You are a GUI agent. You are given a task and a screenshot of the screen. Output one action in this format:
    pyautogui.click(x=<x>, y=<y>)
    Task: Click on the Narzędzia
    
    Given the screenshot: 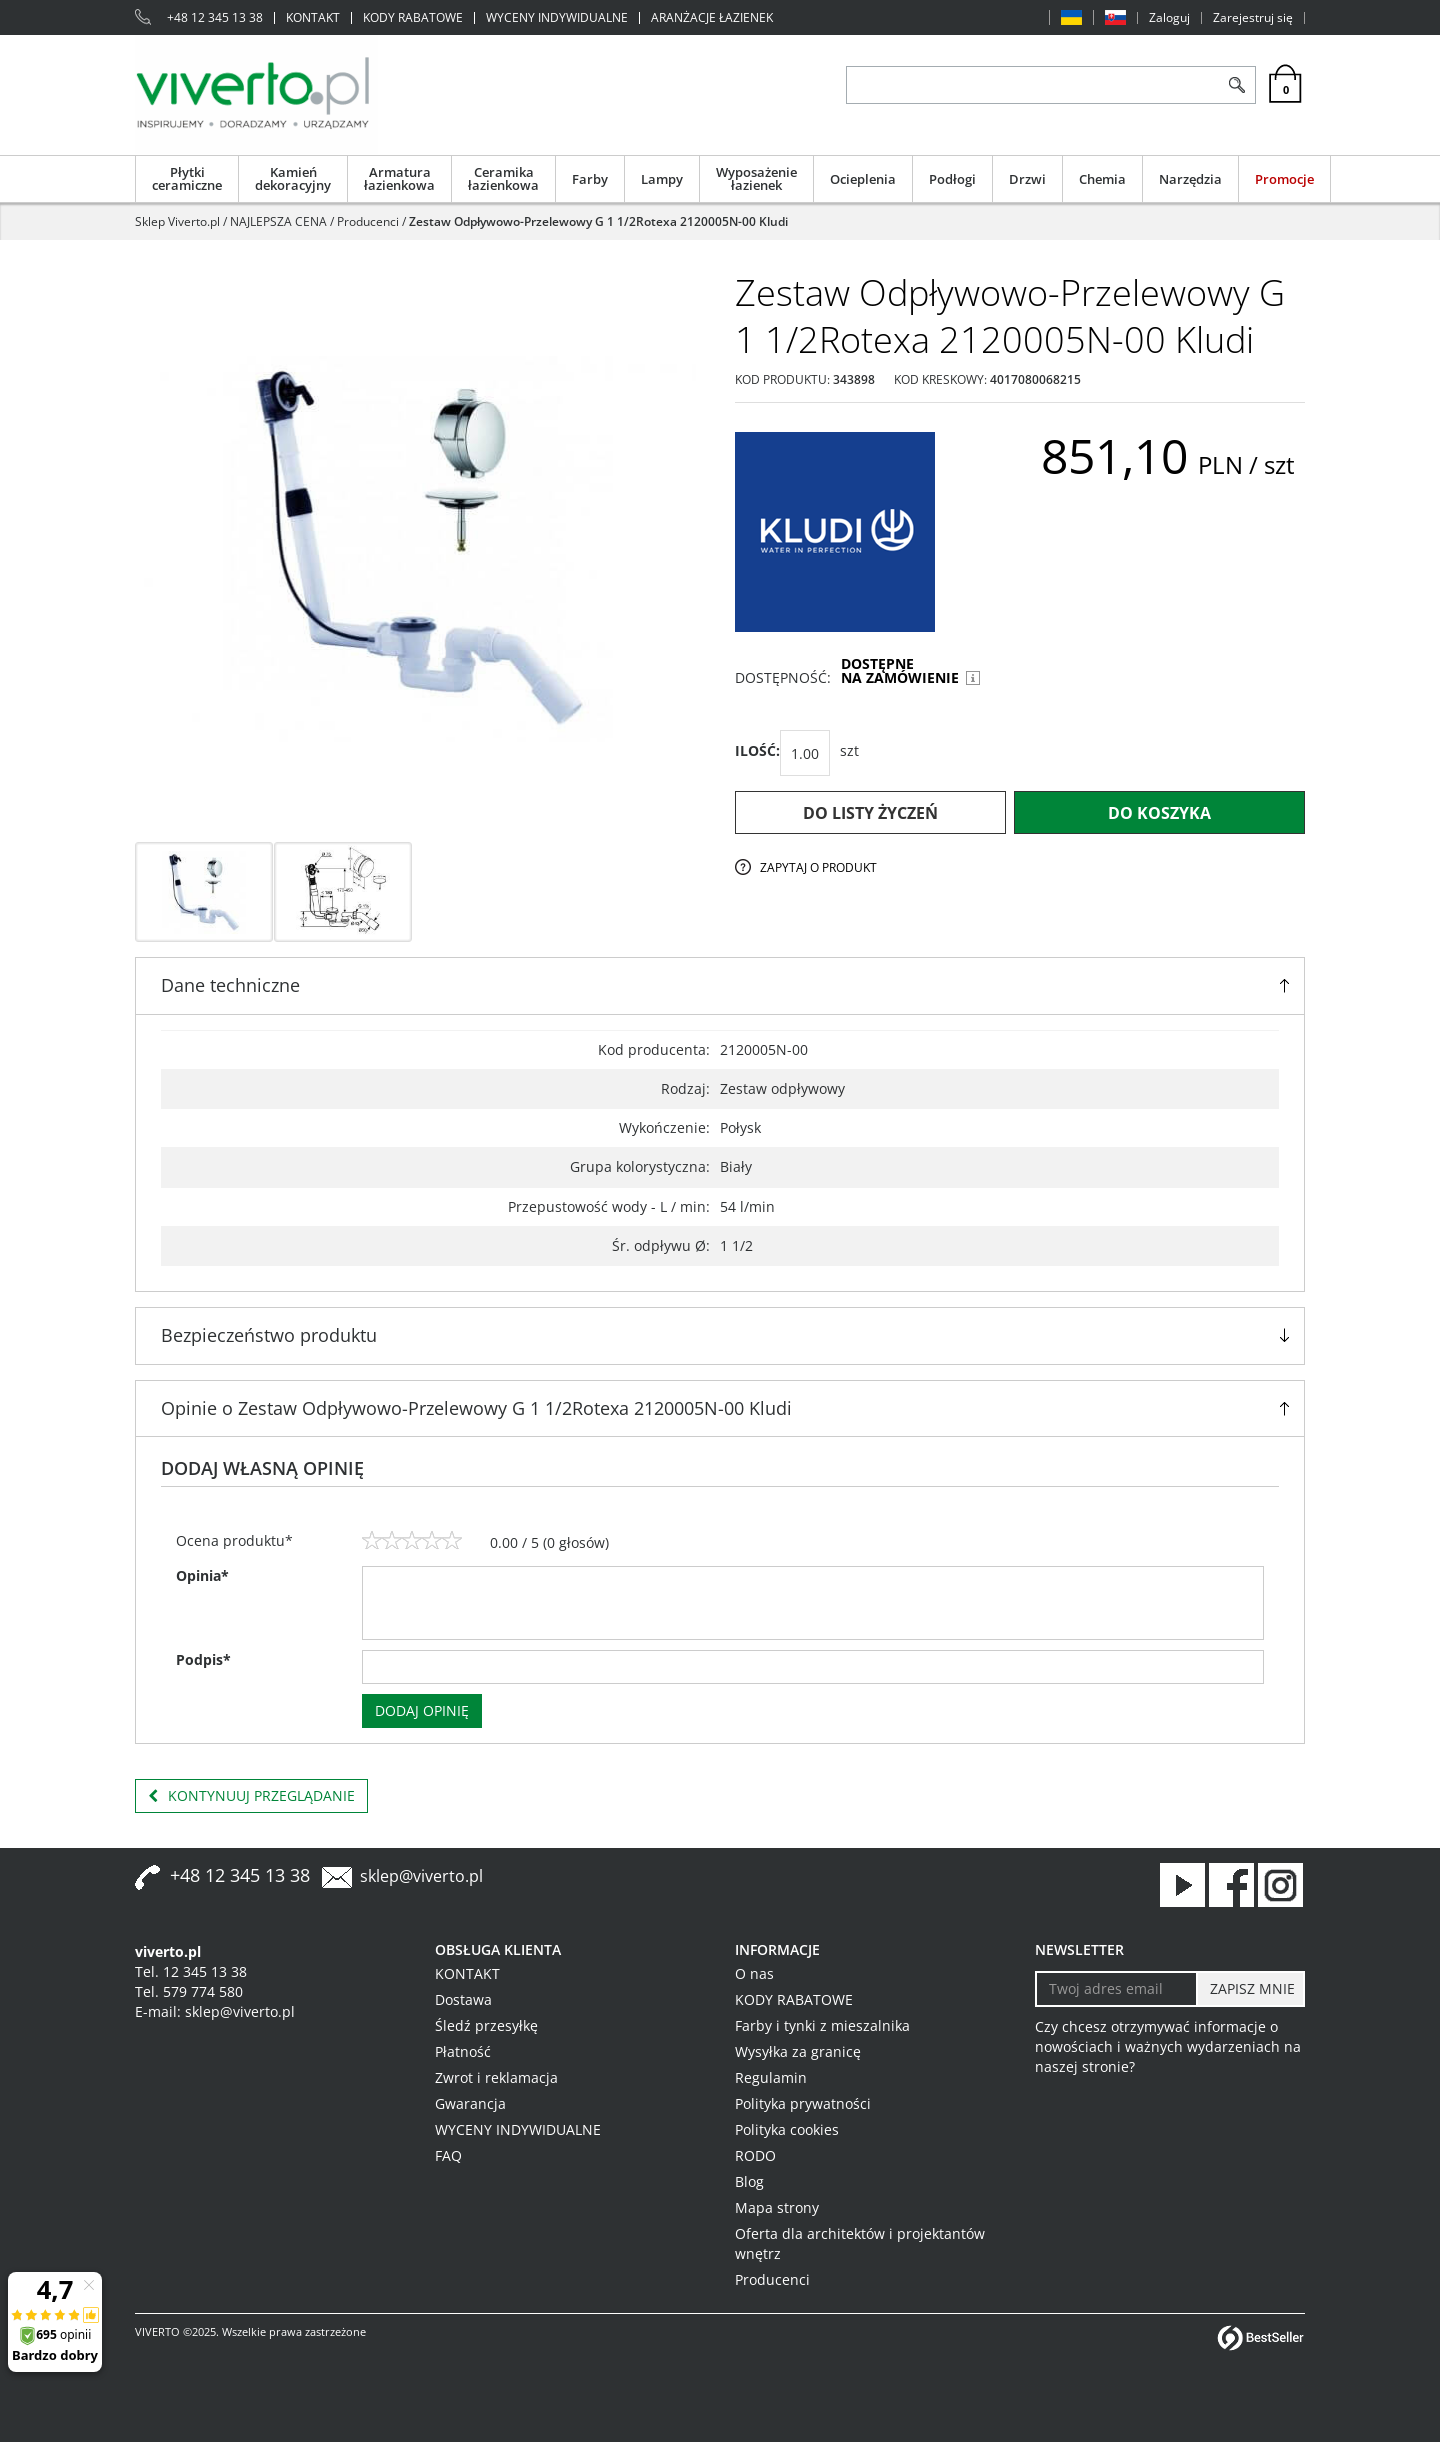 What is the action you would take?
    pyautogui.click(x=1190, y=179)
    